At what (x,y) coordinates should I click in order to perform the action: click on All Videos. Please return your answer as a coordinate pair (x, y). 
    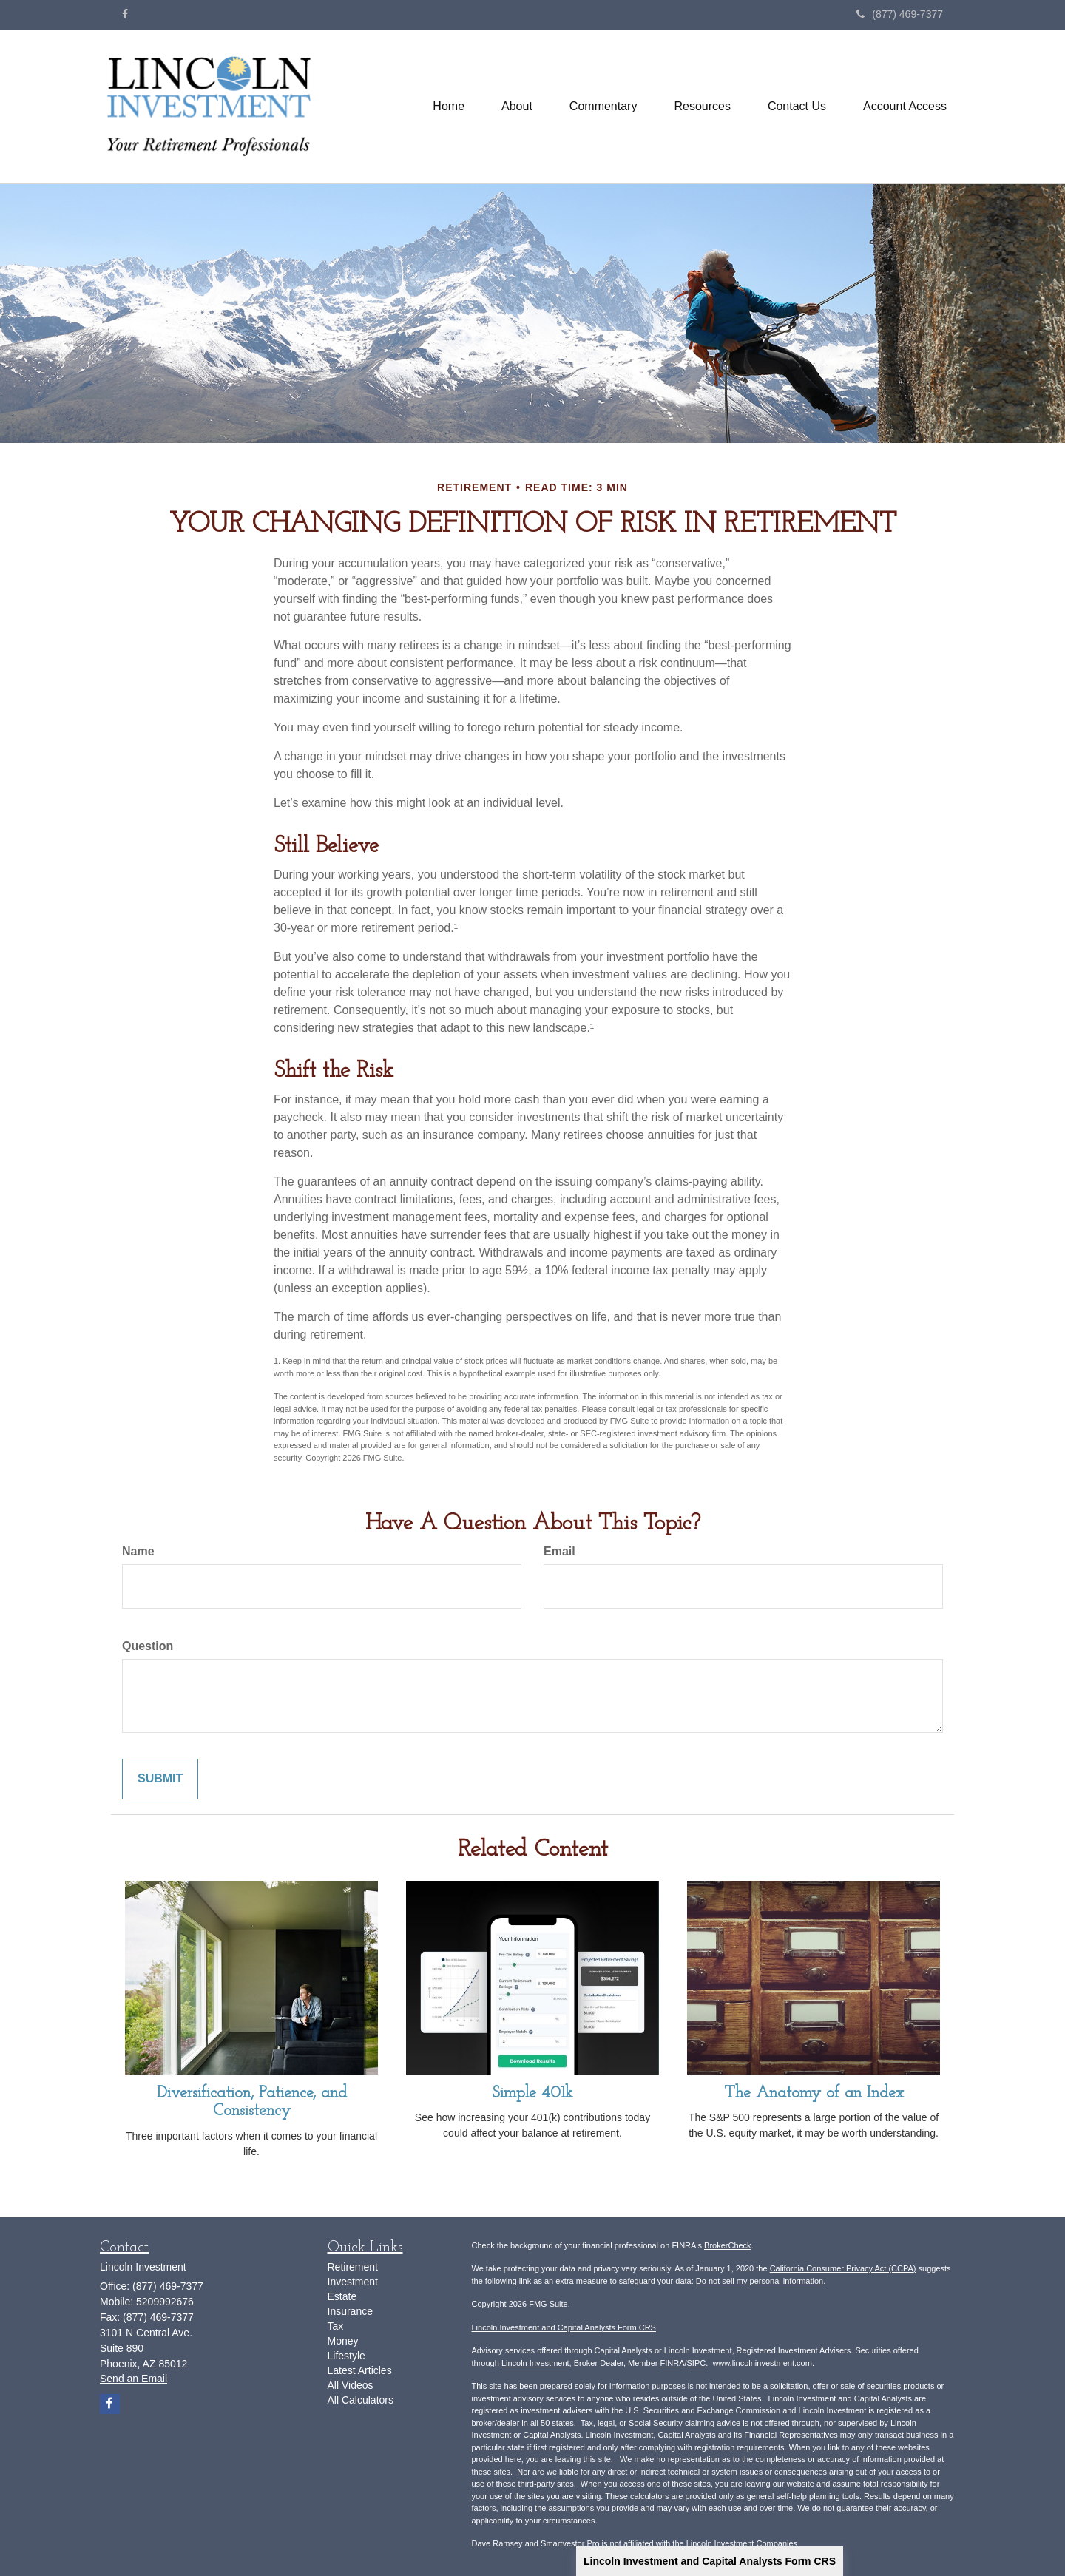
    Looking at the image, I should click on (350, 2385).